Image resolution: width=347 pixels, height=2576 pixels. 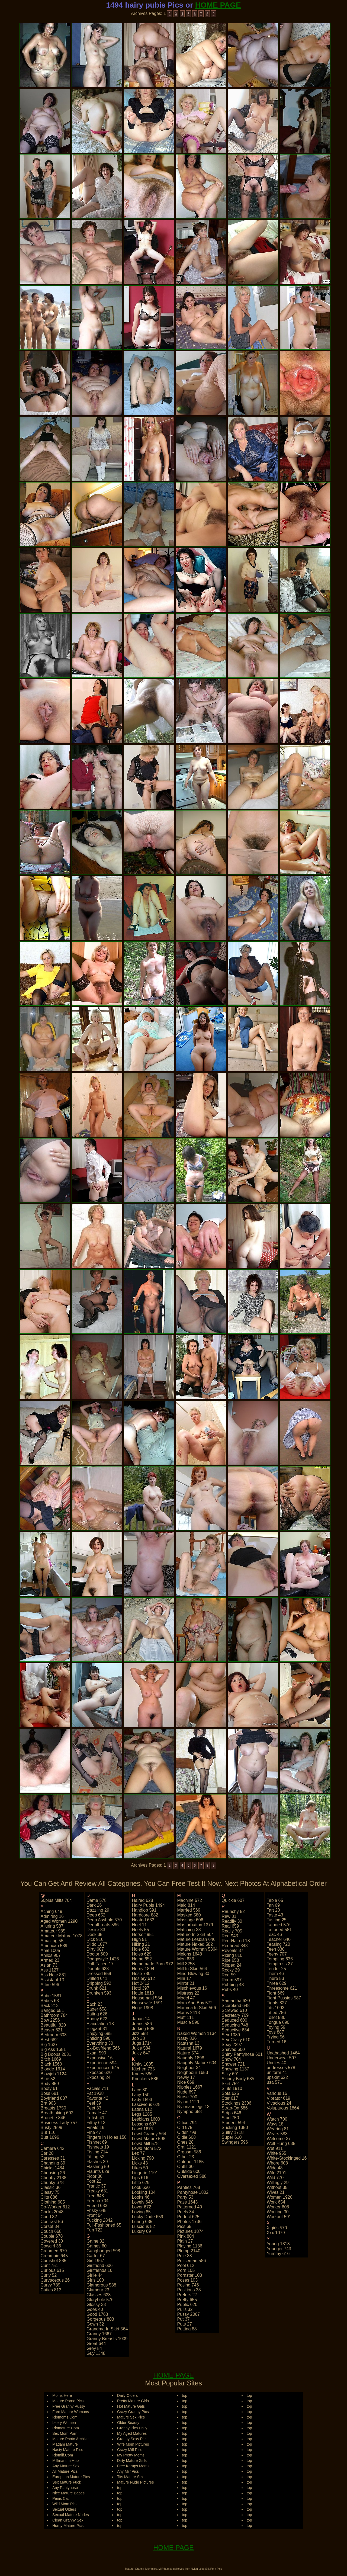 What do you see at coordinates (141, 2212) in the screenshot?
I see `loving 85` at bounding box center [141, 2212].